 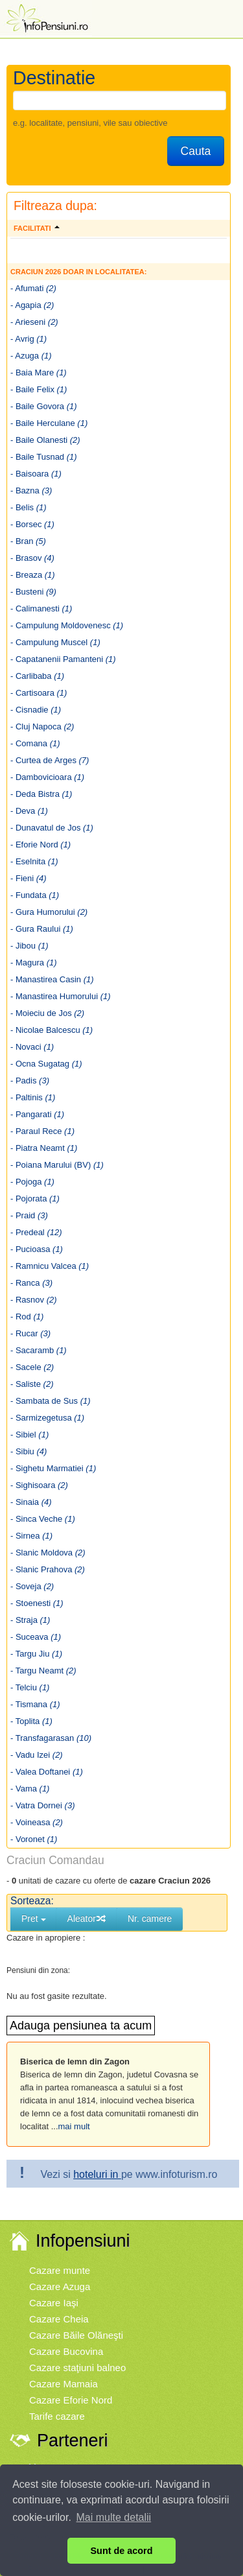 I want to click on - Sinca Veche, so click(x=42, y=1519).